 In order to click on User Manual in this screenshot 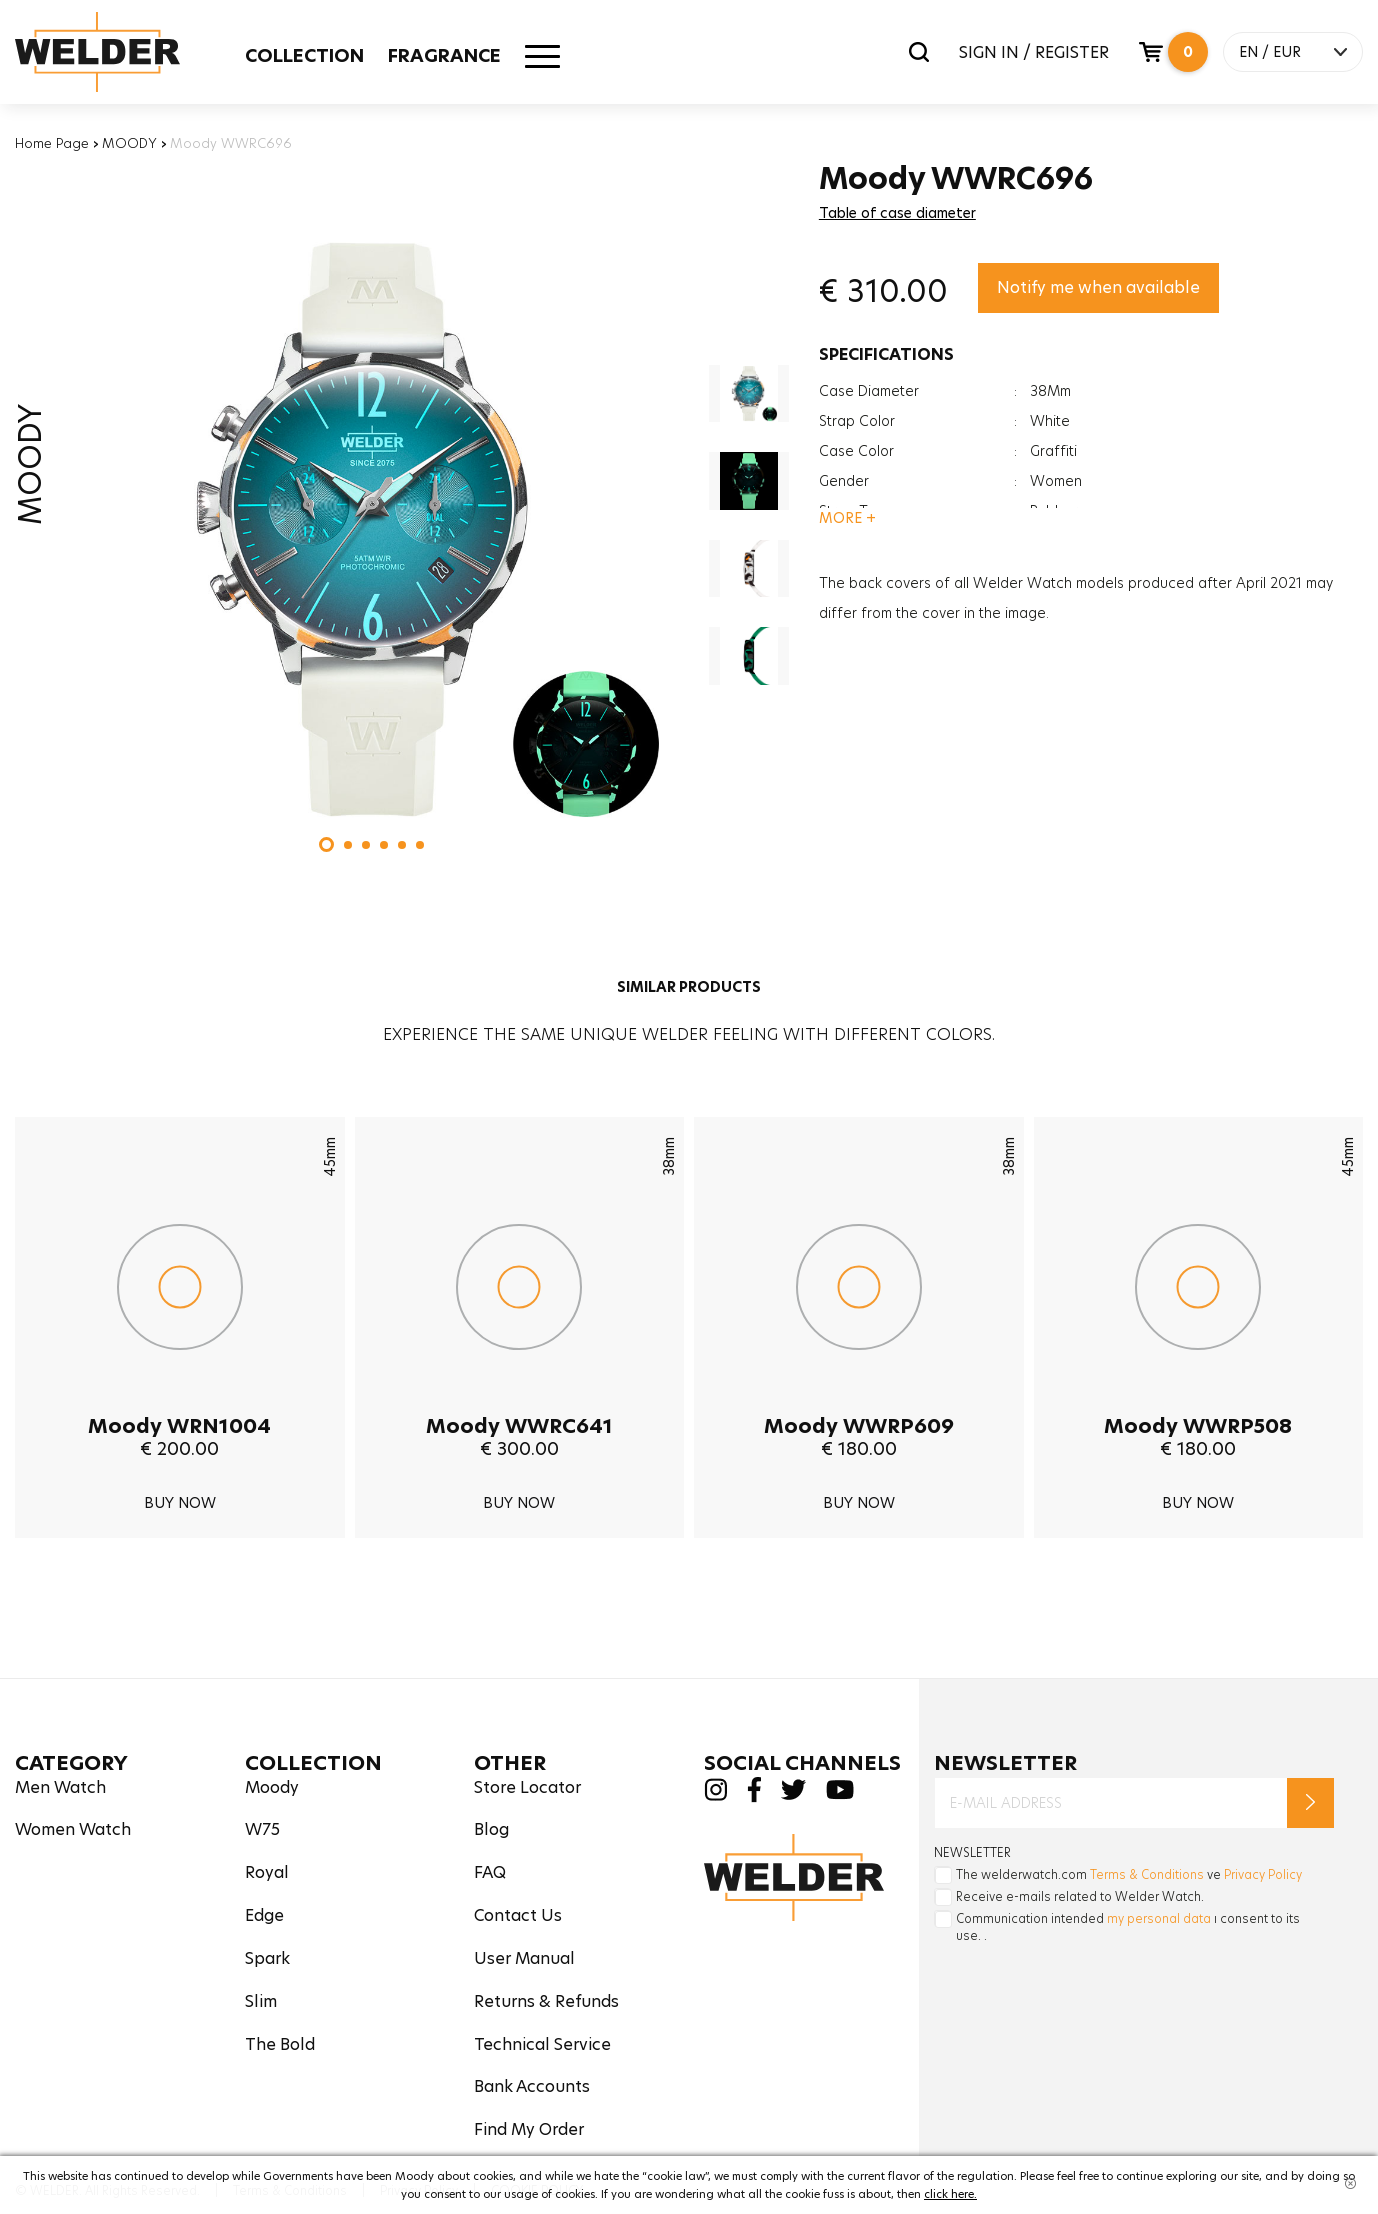, I will do `click(524, 1958)`.